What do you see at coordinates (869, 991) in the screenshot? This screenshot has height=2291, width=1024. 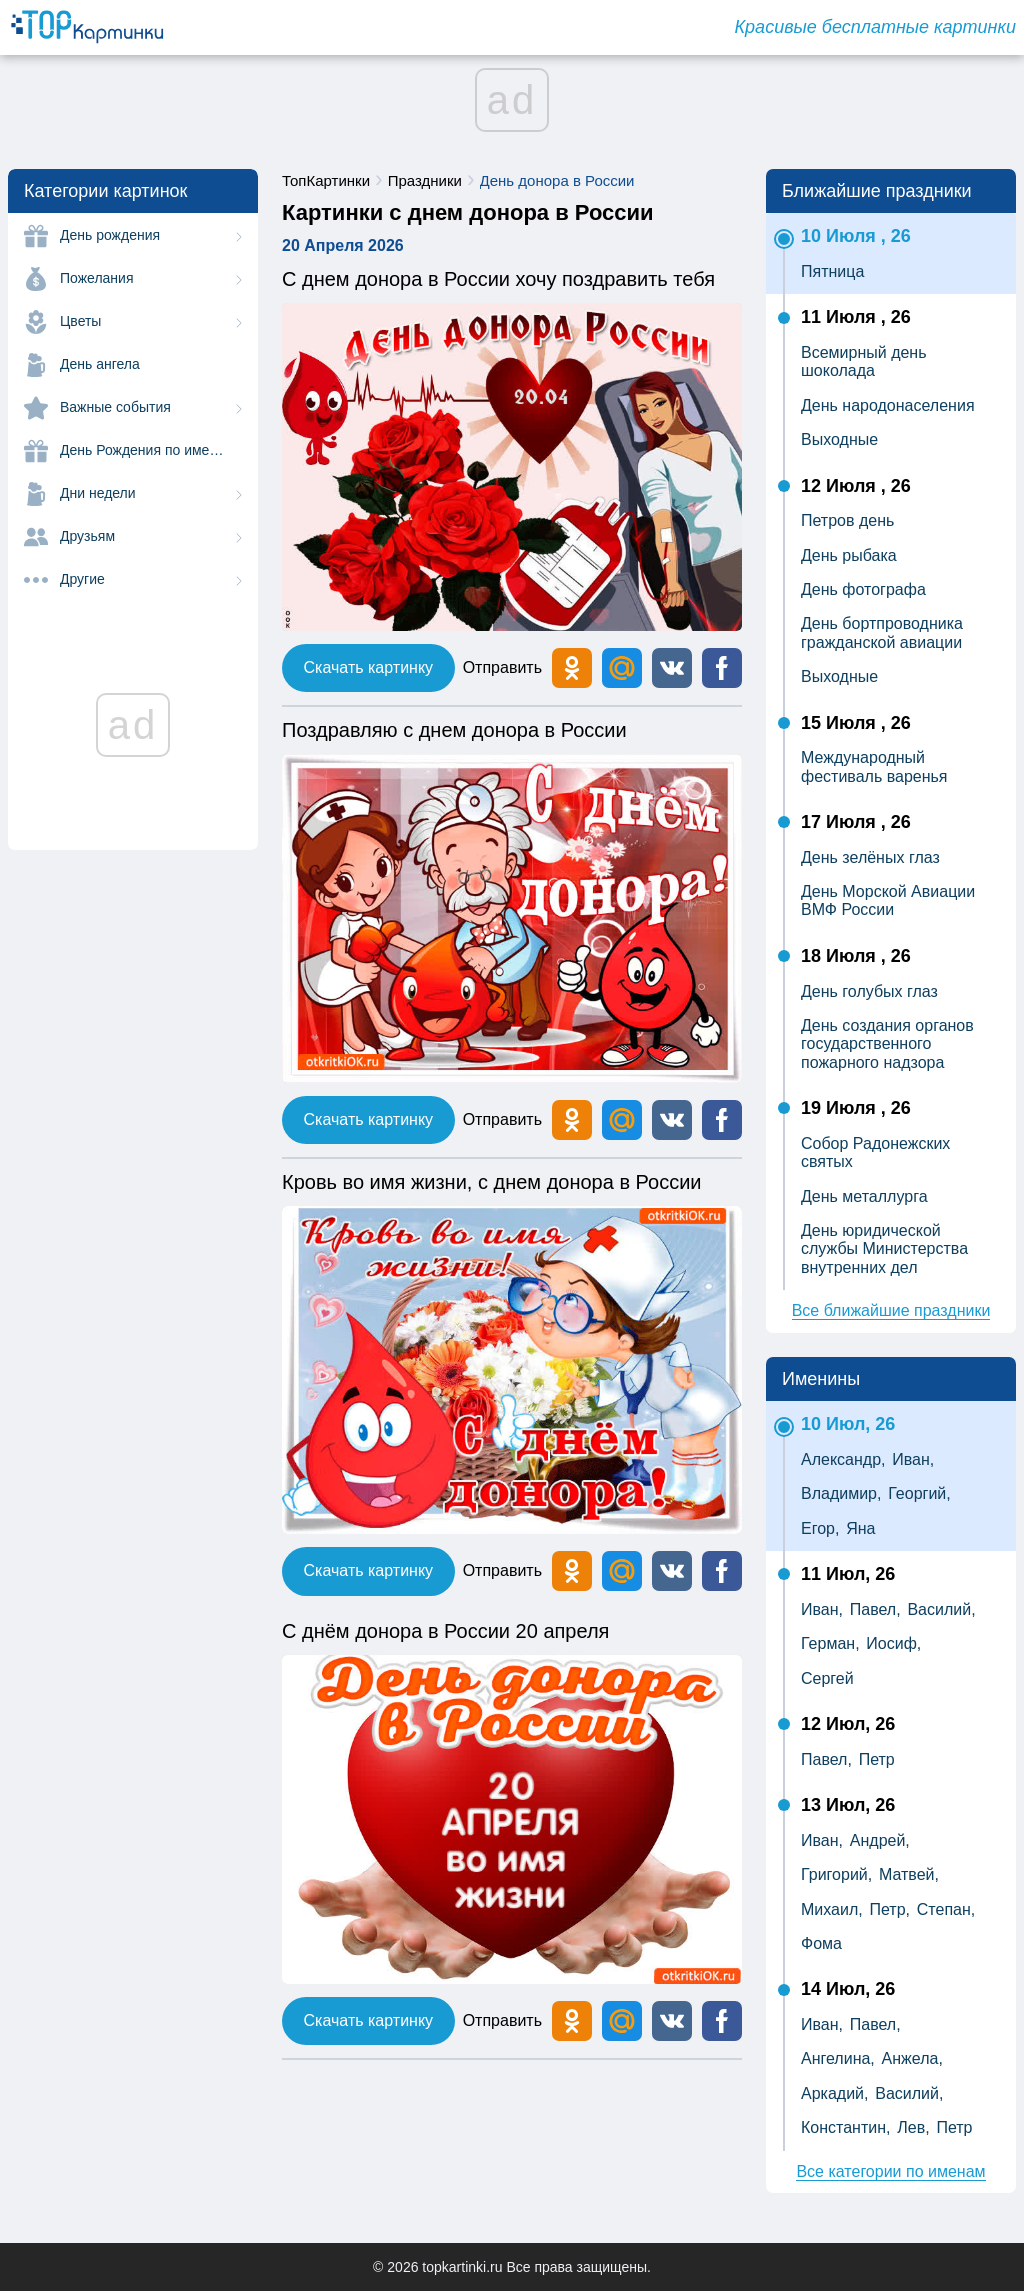 I see `День голубых глаз` at bounding box center [869, 991].